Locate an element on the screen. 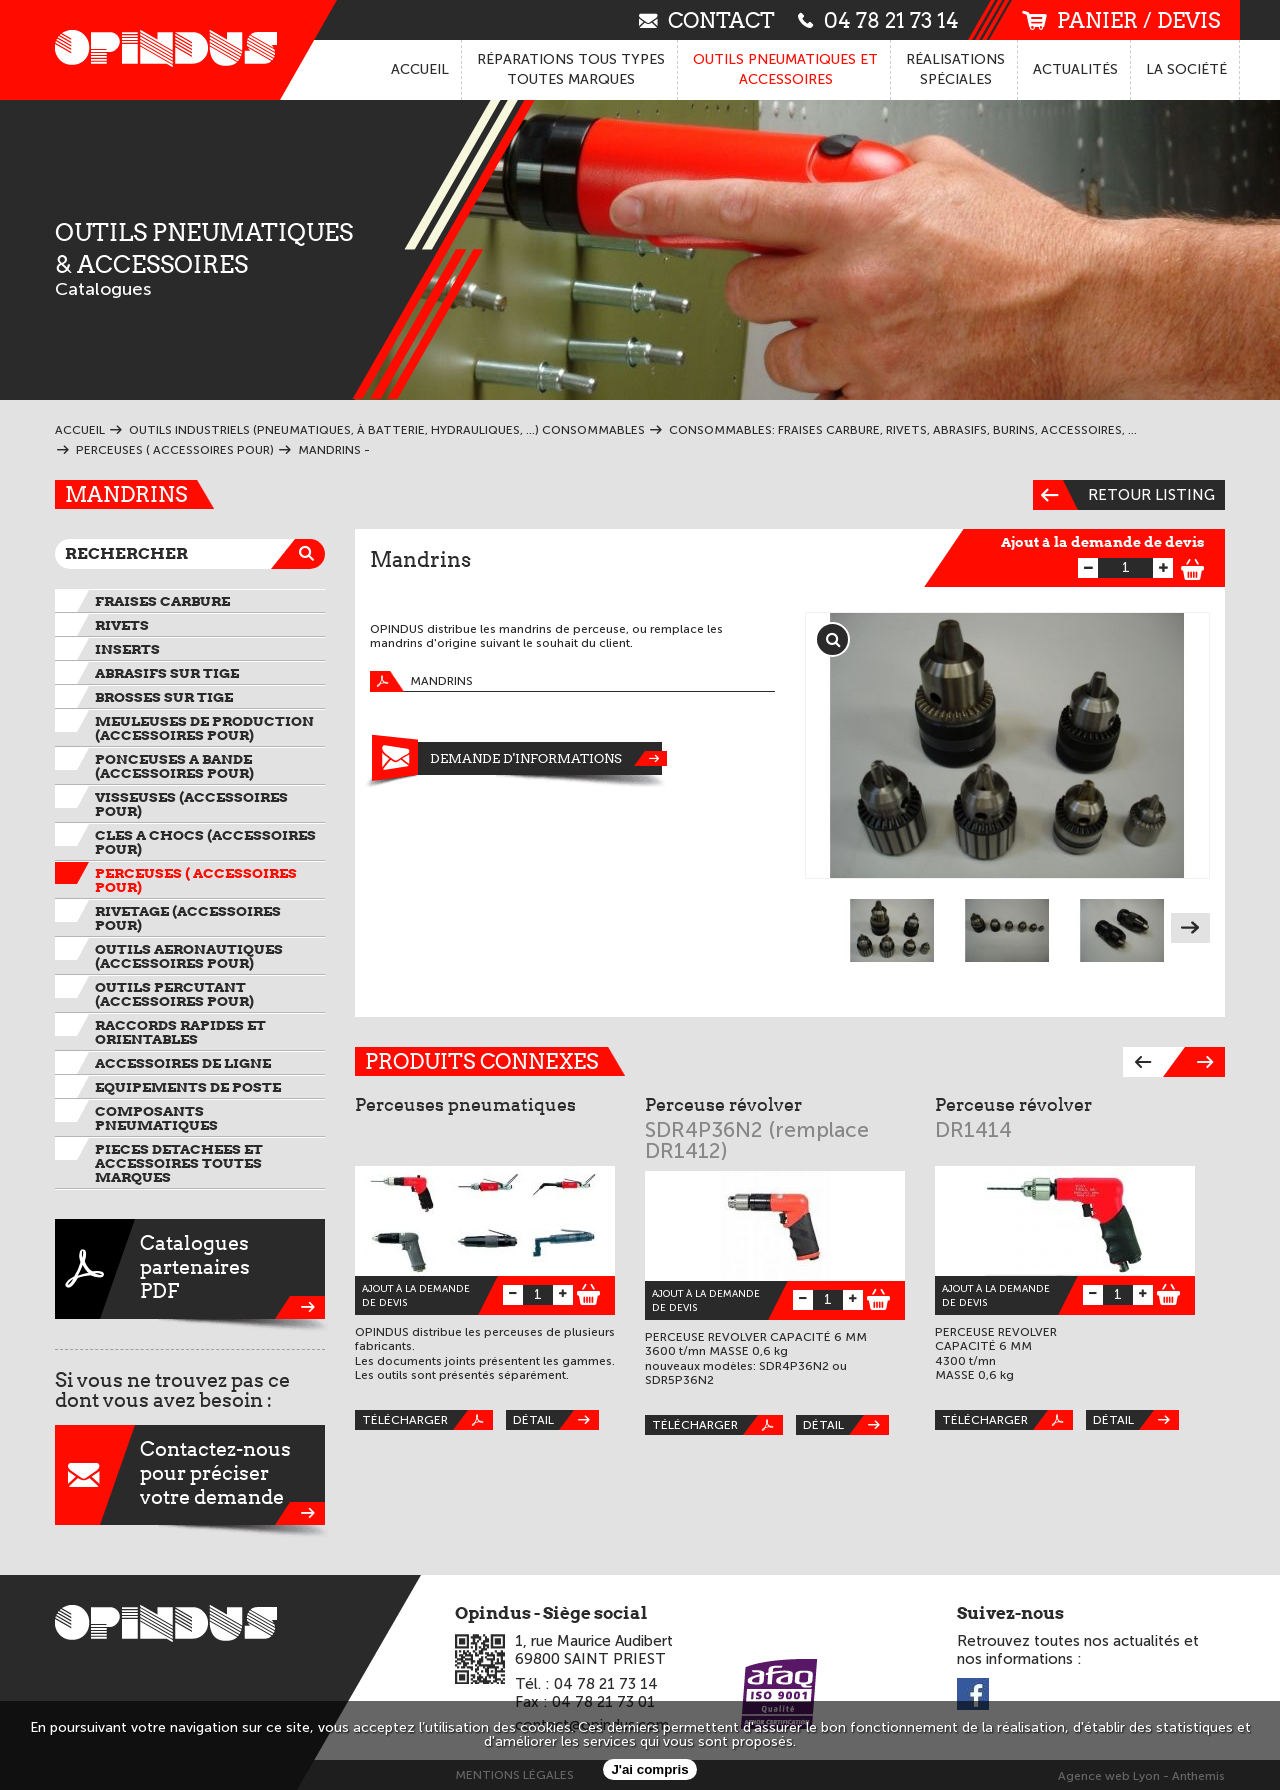  CLES A CHOCS (ACCESSOIRES pour) is located at coordinates (205, 842).